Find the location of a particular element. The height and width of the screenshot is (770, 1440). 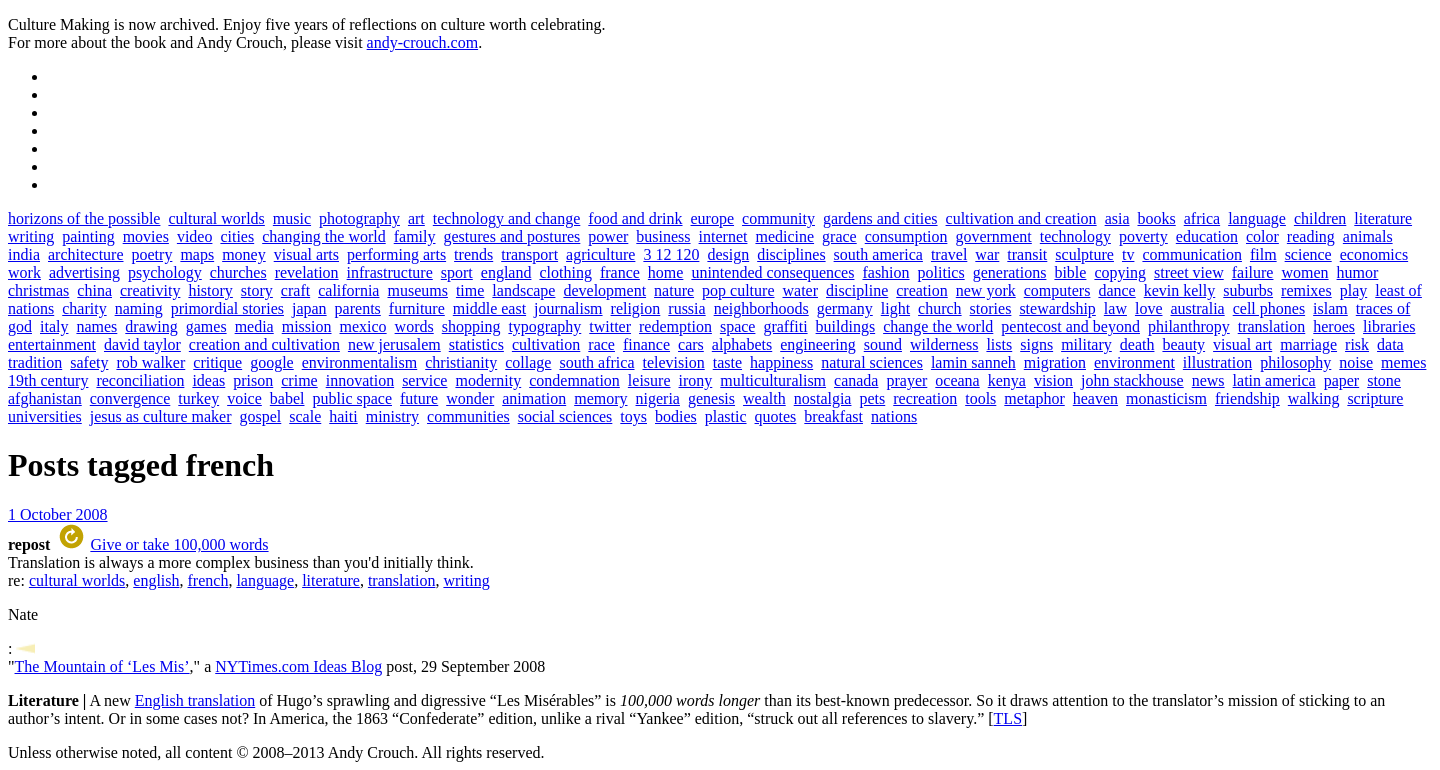

english is located at coordinates (156, 580).